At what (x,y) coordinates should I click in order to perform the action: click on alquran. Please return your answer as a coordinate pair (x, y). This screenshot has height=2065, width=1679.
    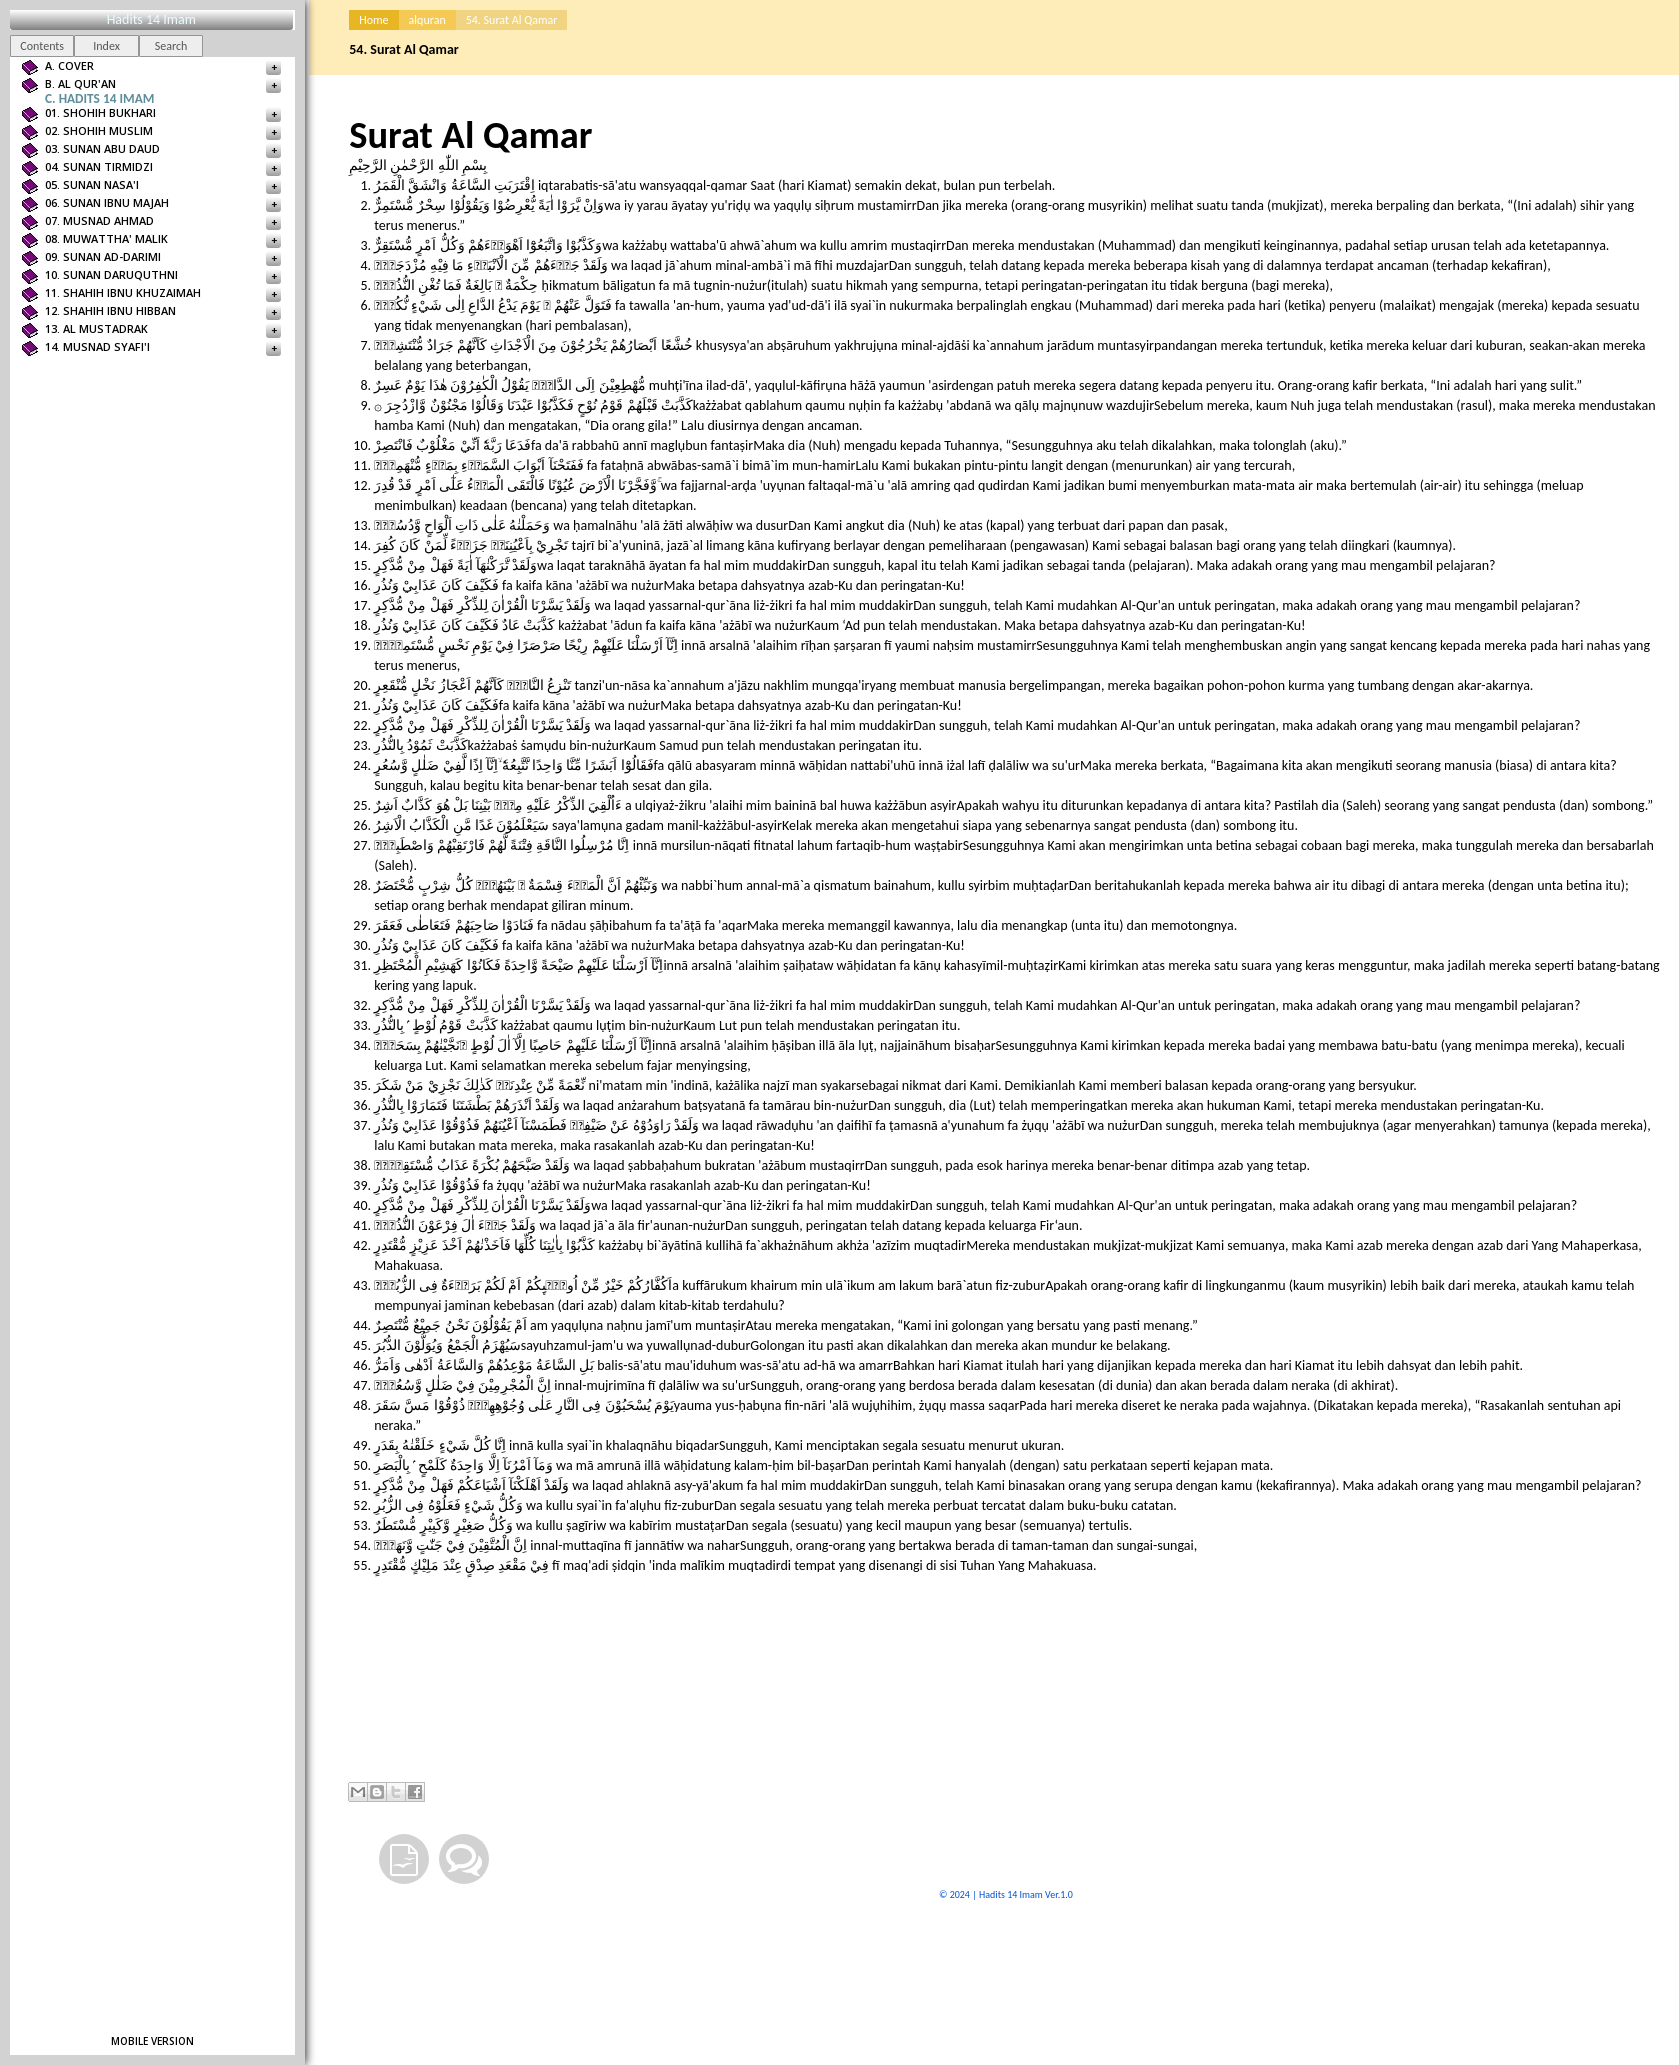
    Looking at the image, I should click on (427, 20).